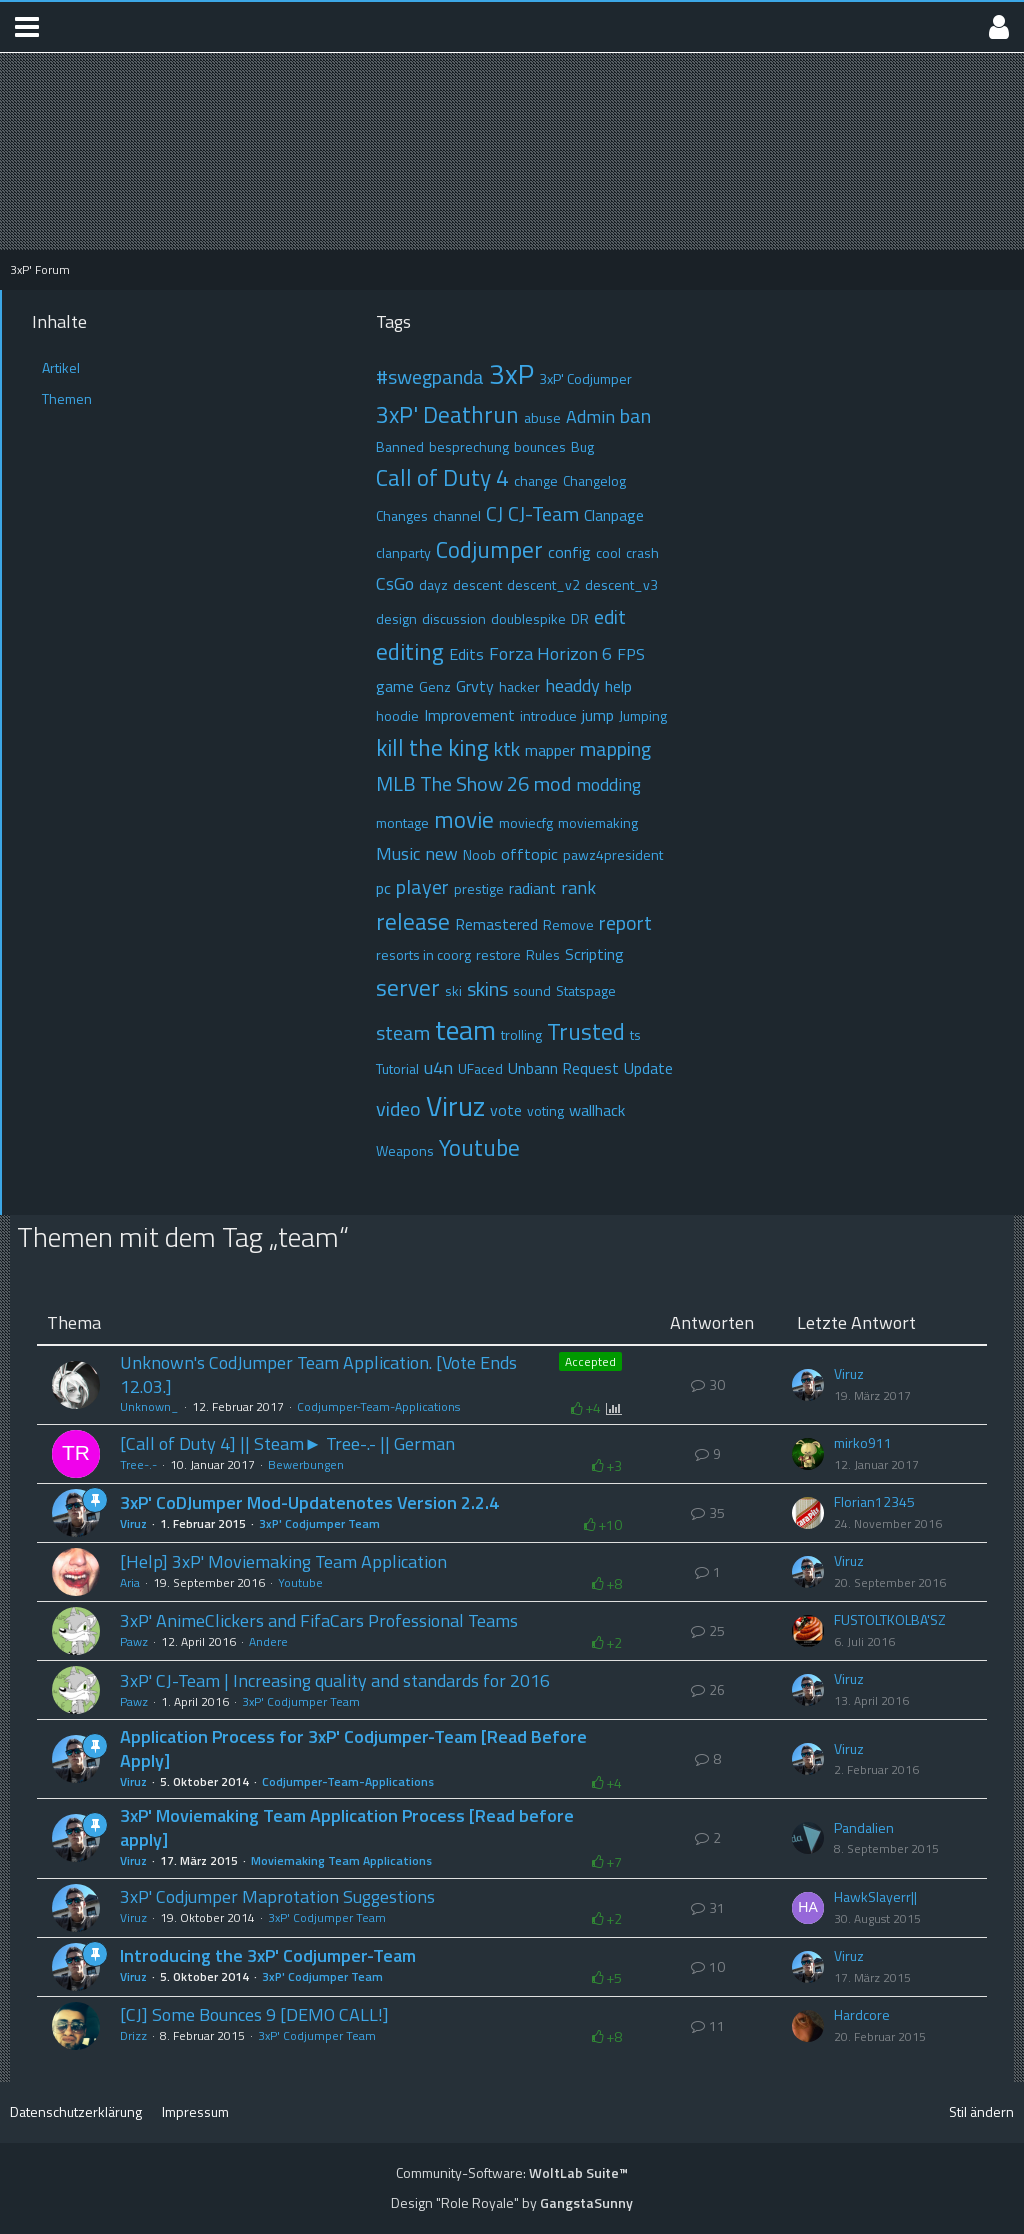  What do you see at coordinates (507, 748) in the screenshot?
I see `ktk` at bounding box center [507, 748].